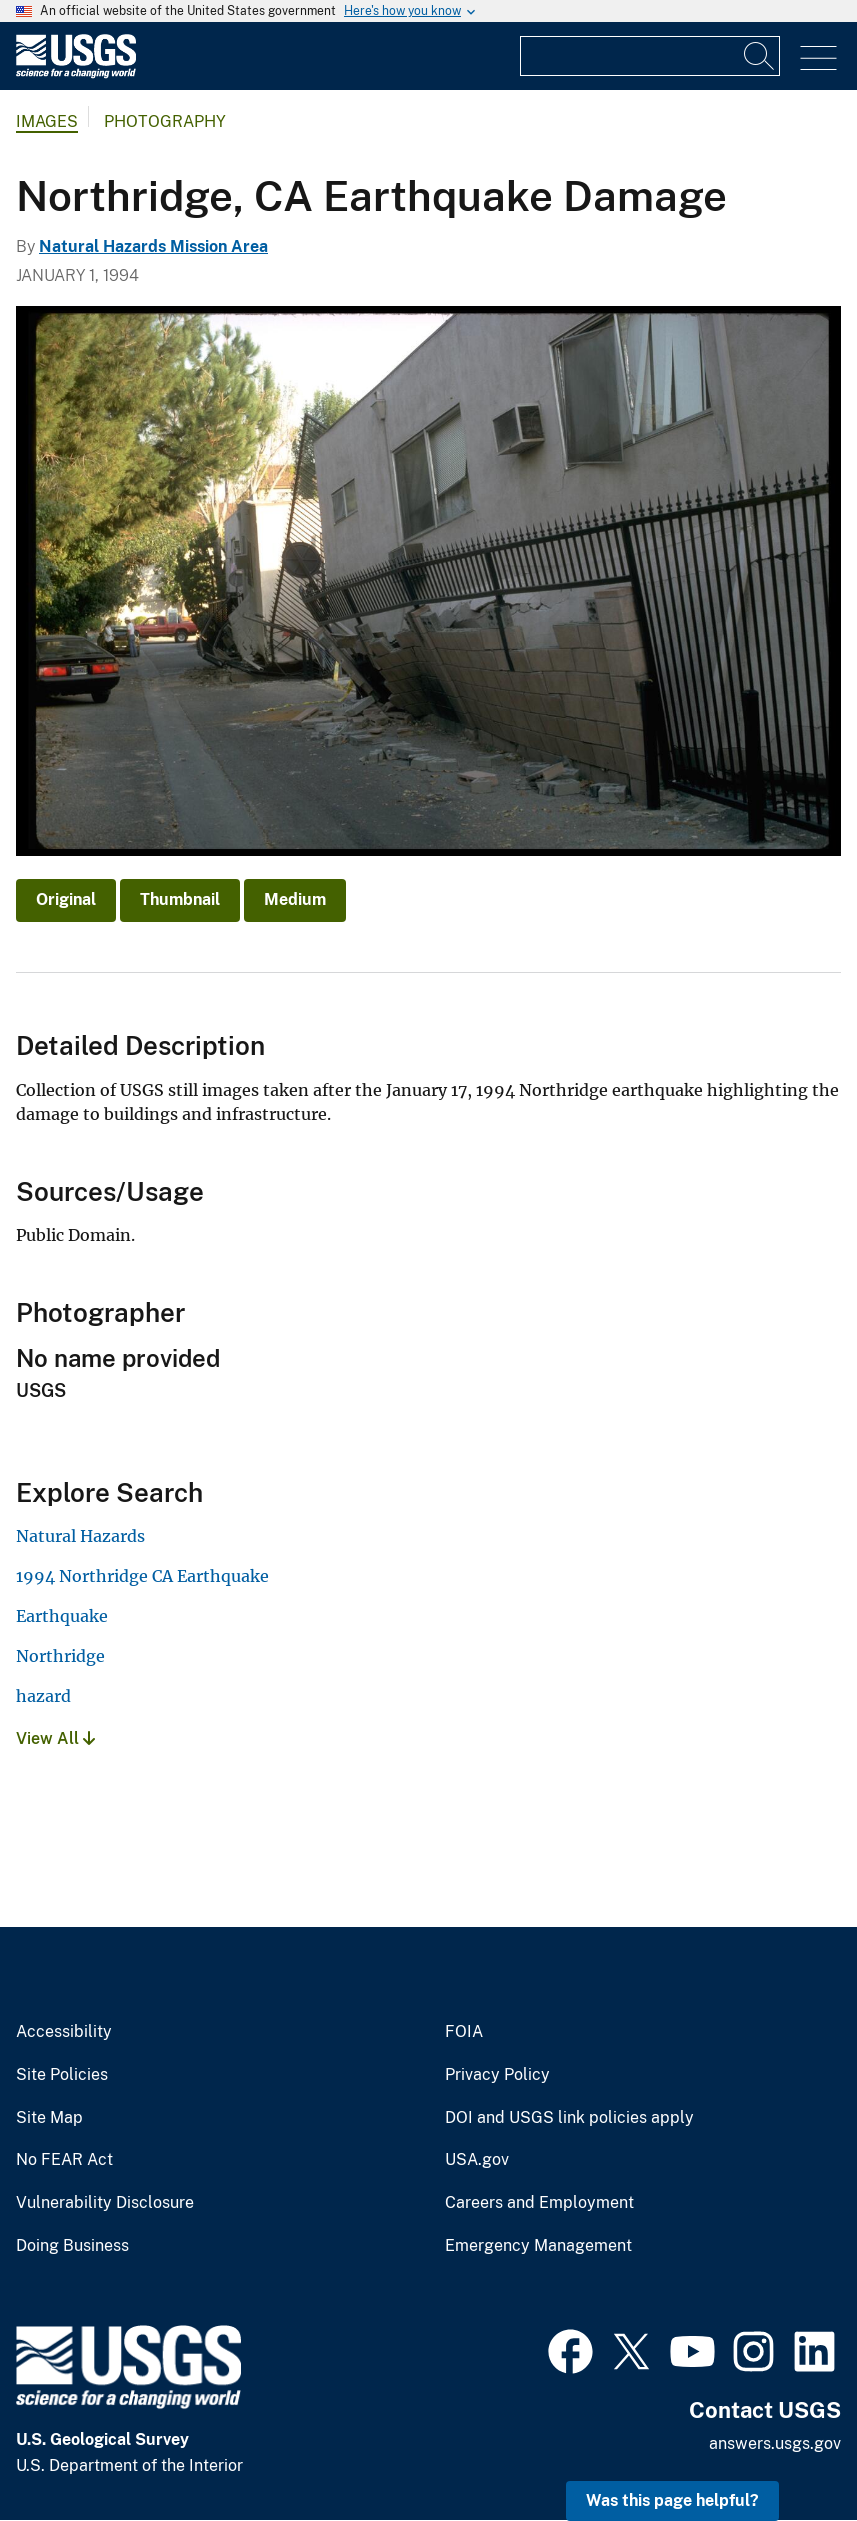  Describe the element at coordinates (64, 2032) in the screenshot. I see `Accessibility` at that location.